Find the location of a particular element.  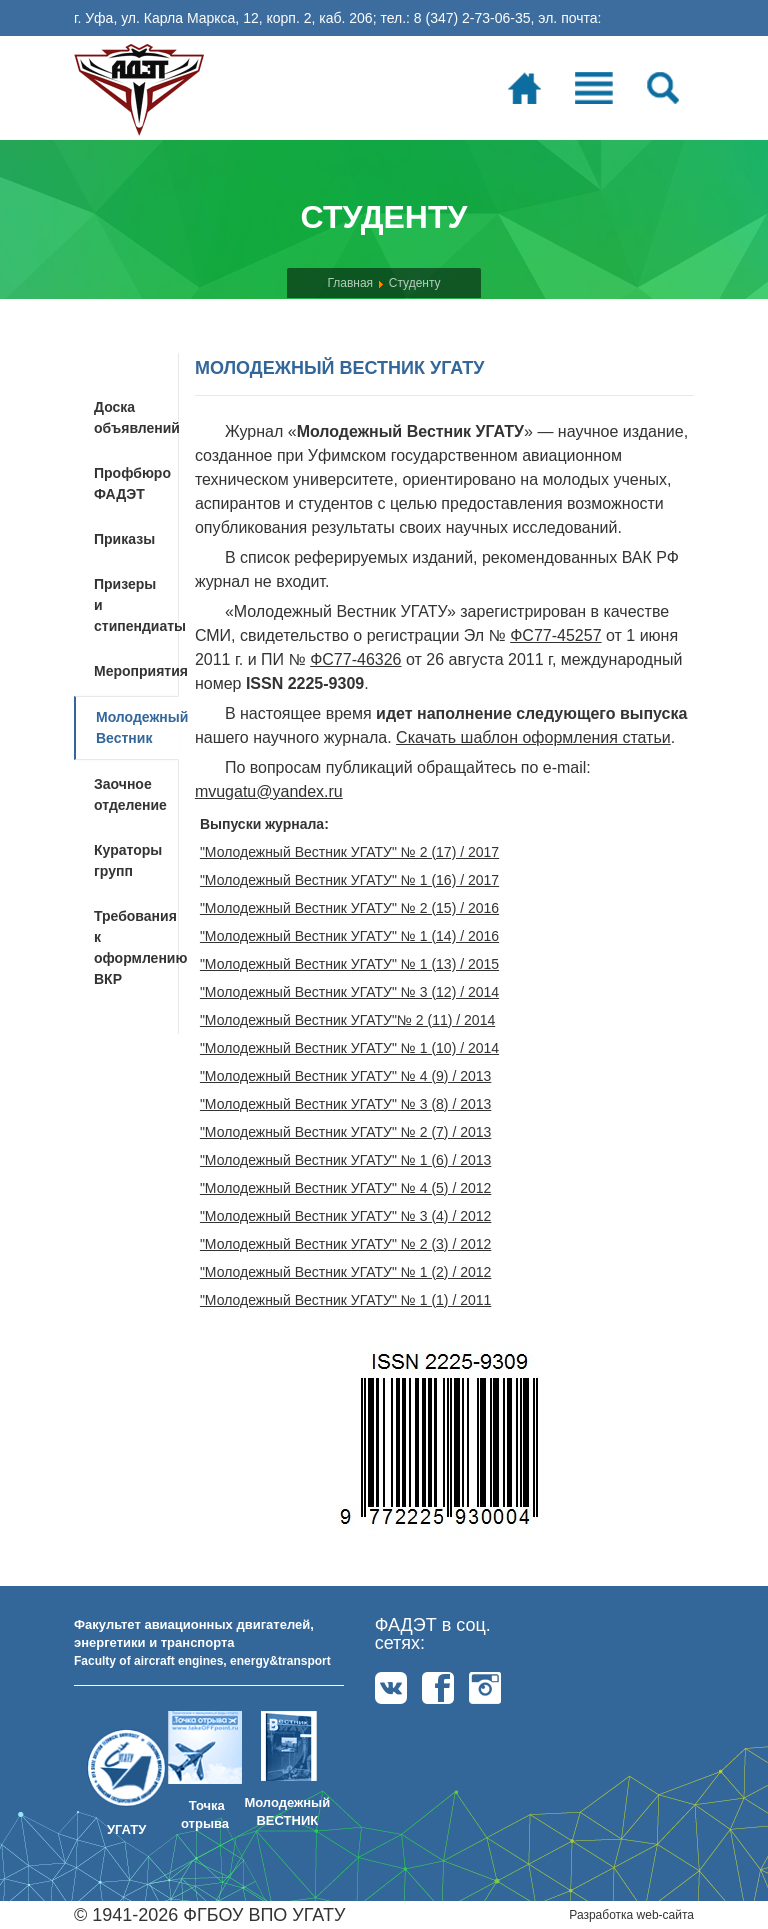

Профбюро ФАДЭТ is located at coordinates (132, 483).